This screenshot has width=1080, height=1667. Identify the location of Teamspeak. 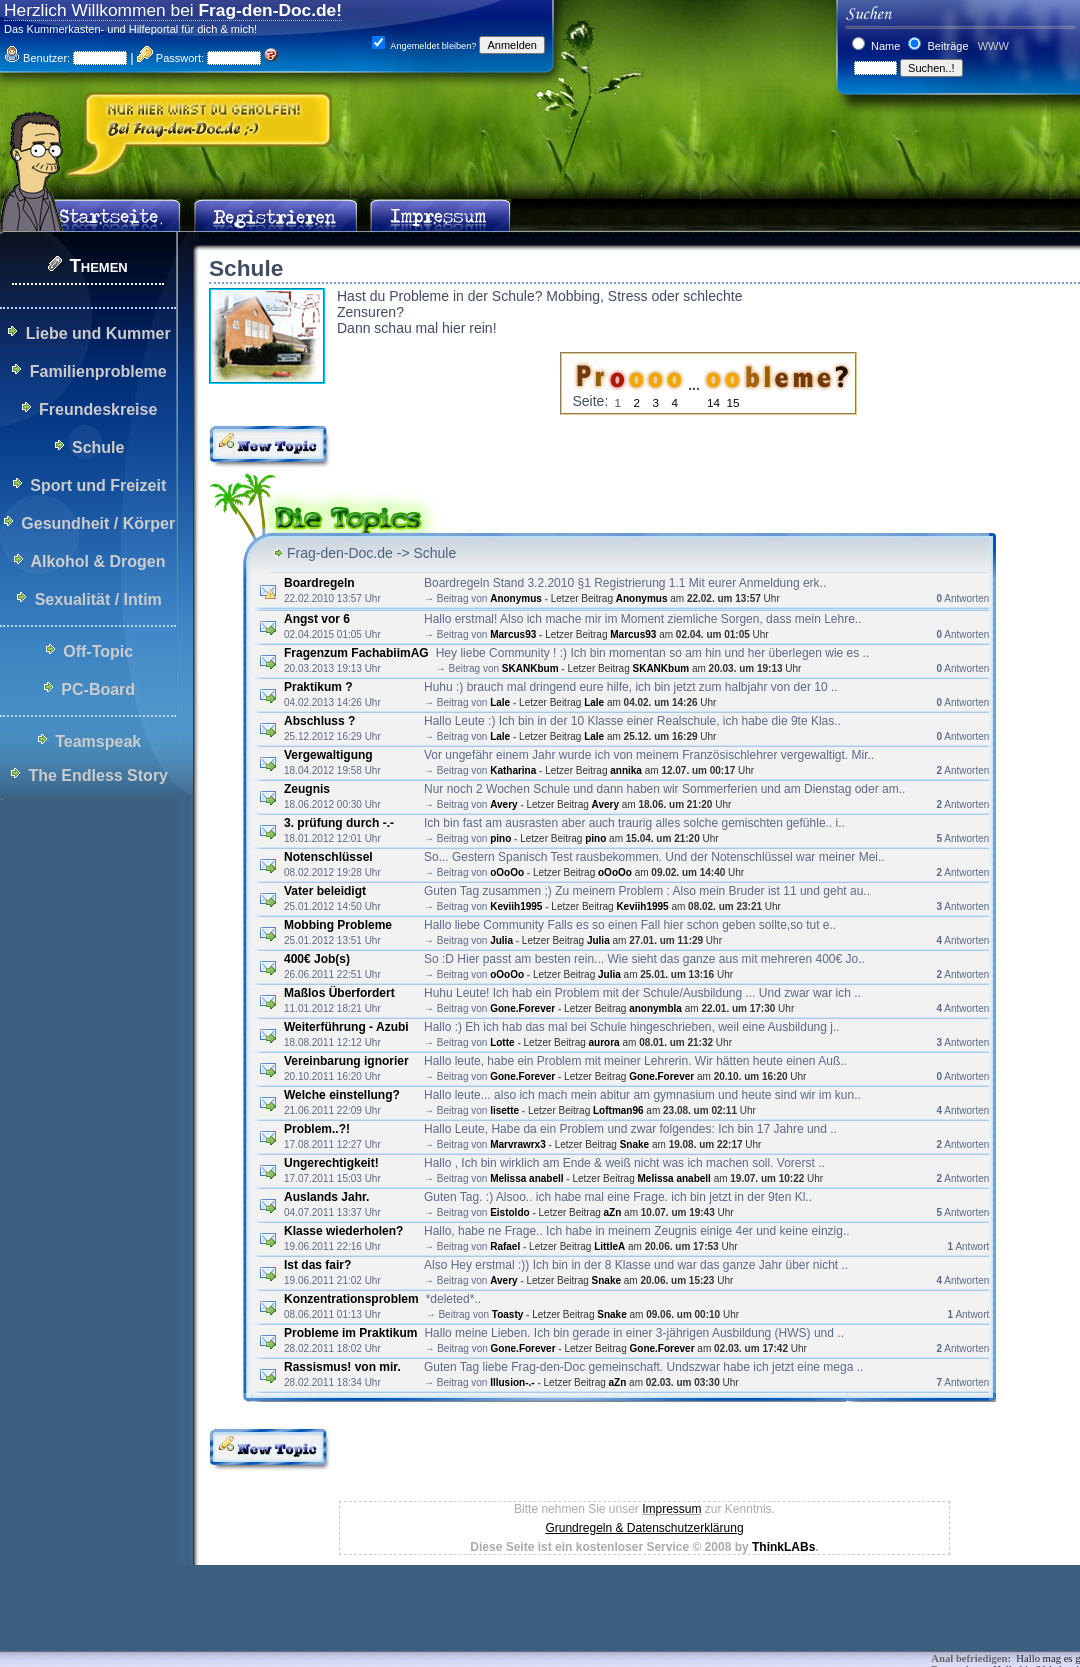
(98, 741).